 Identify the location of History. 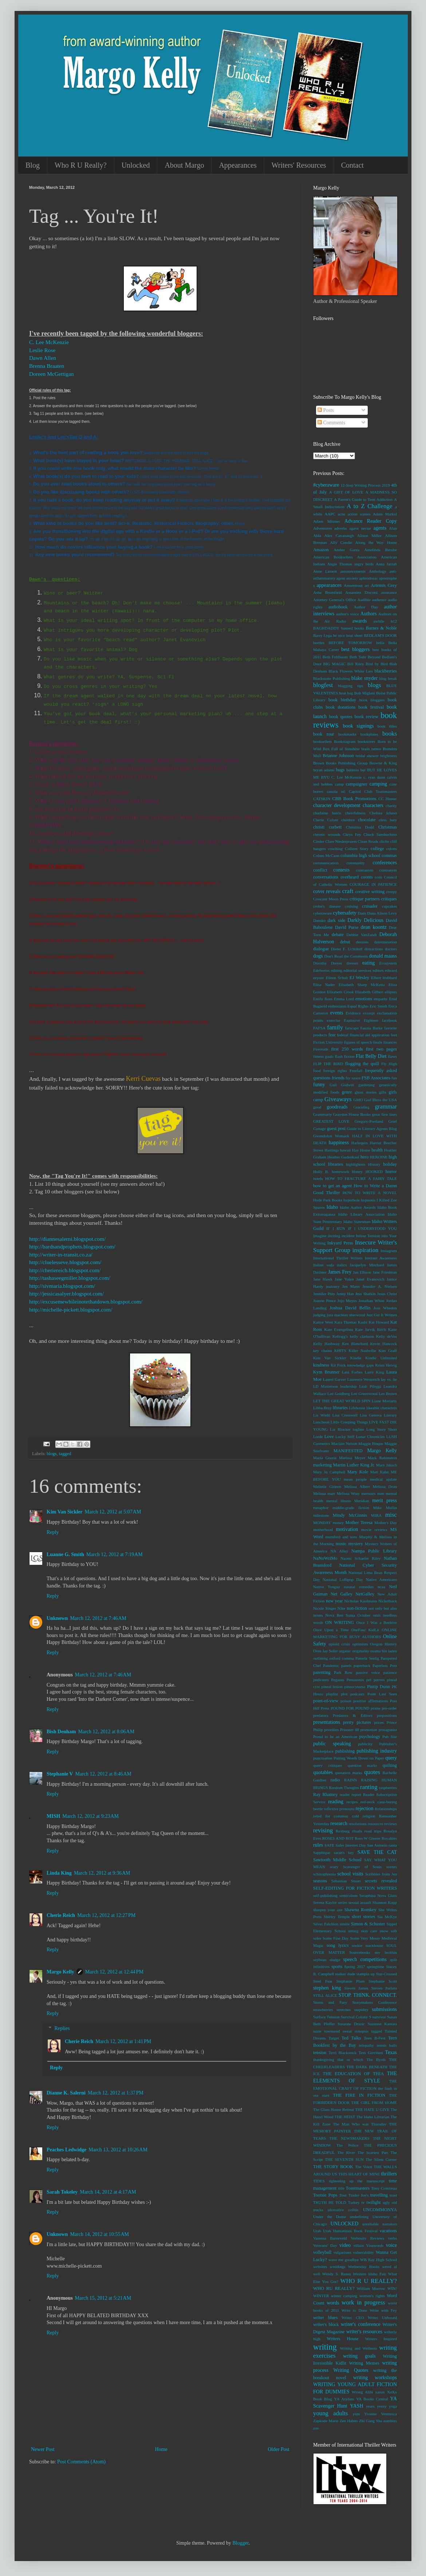
(374, 1164).